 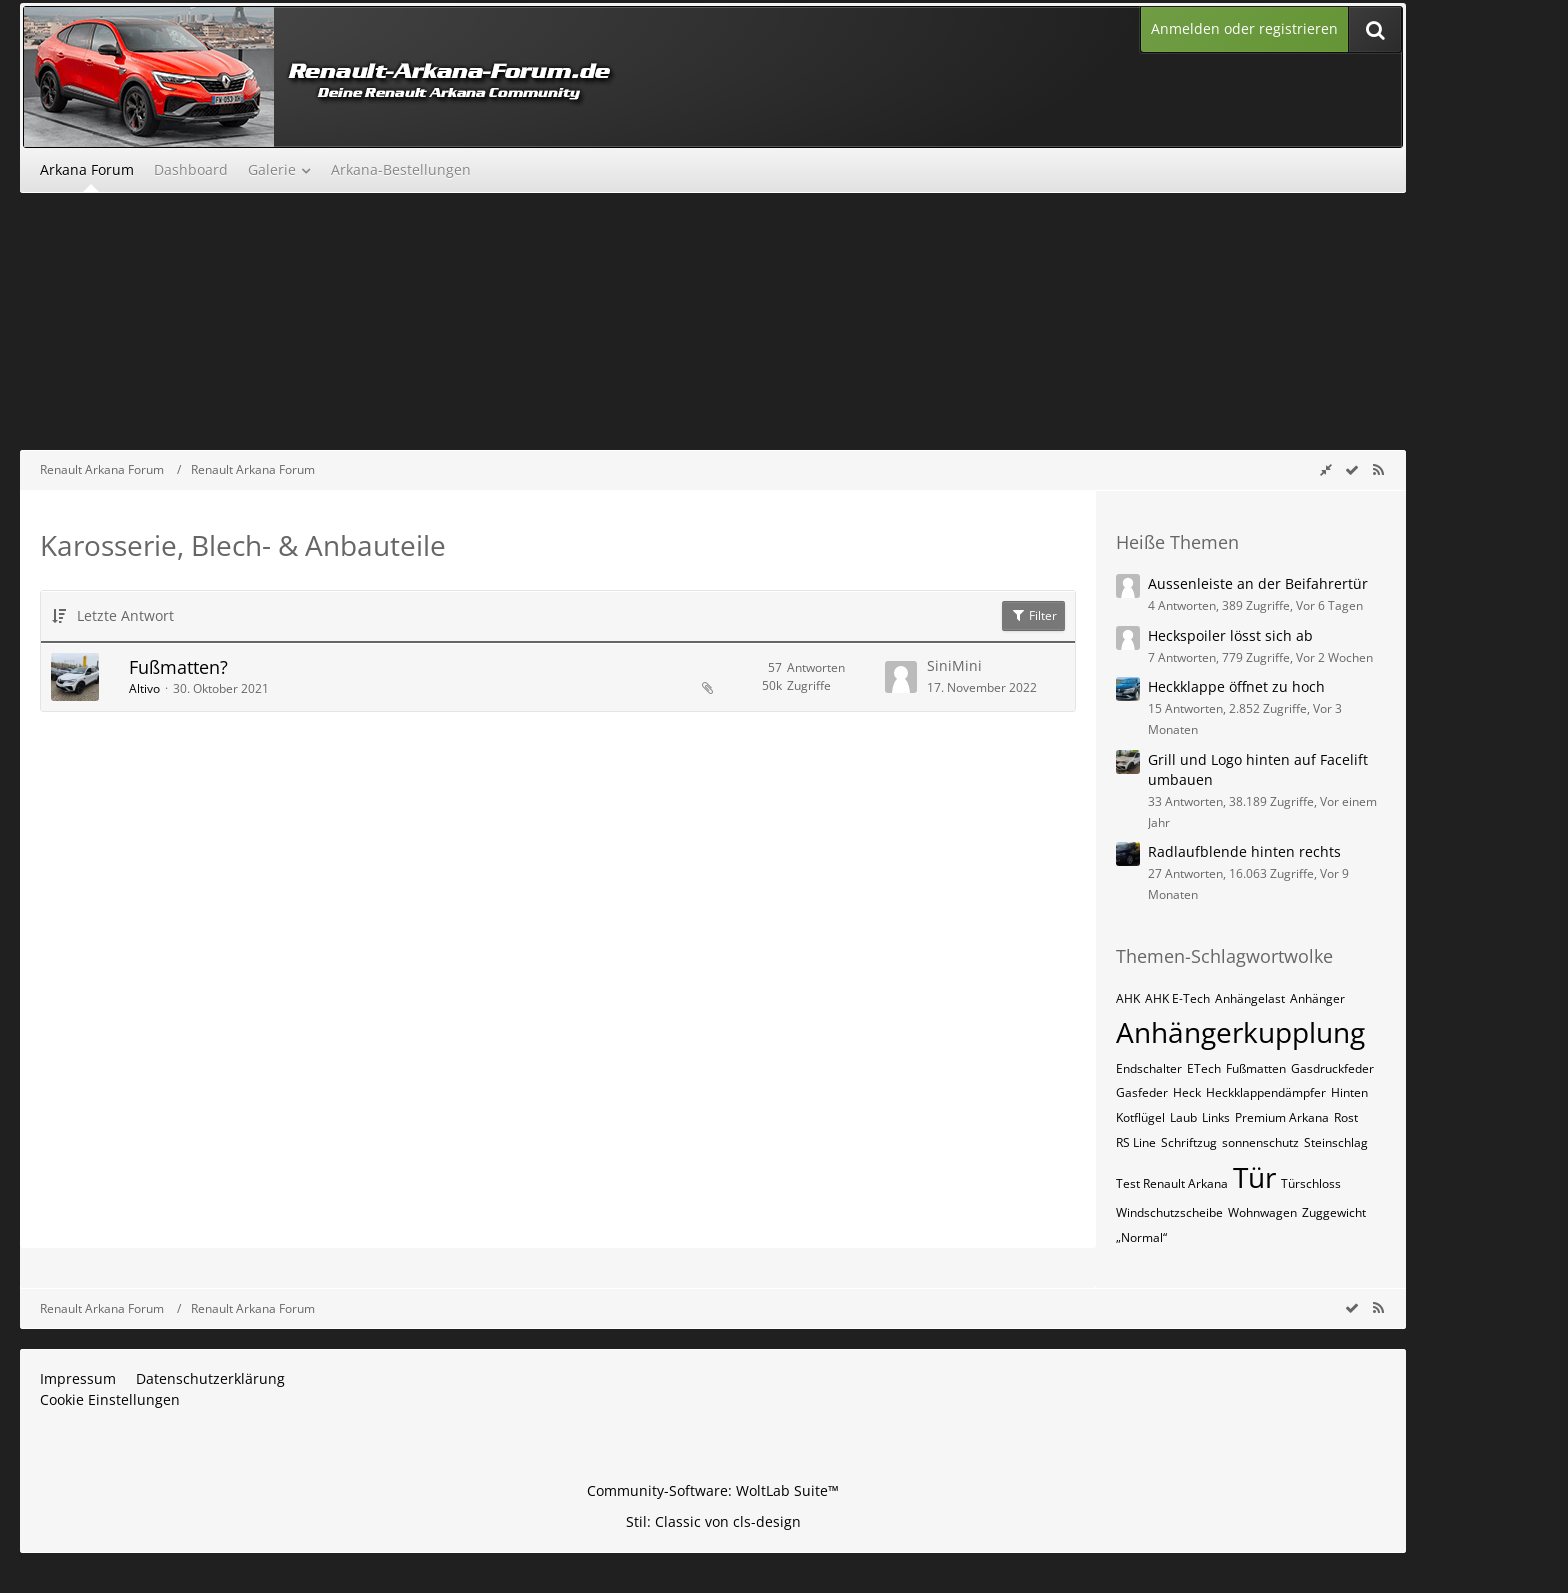 What do you see at coordinates (1336, 1142) in the screenshot?
I see `Steinschlag [Themen mit dem Tag „Steinschlag“]` at bounding box center [1336, 1142].